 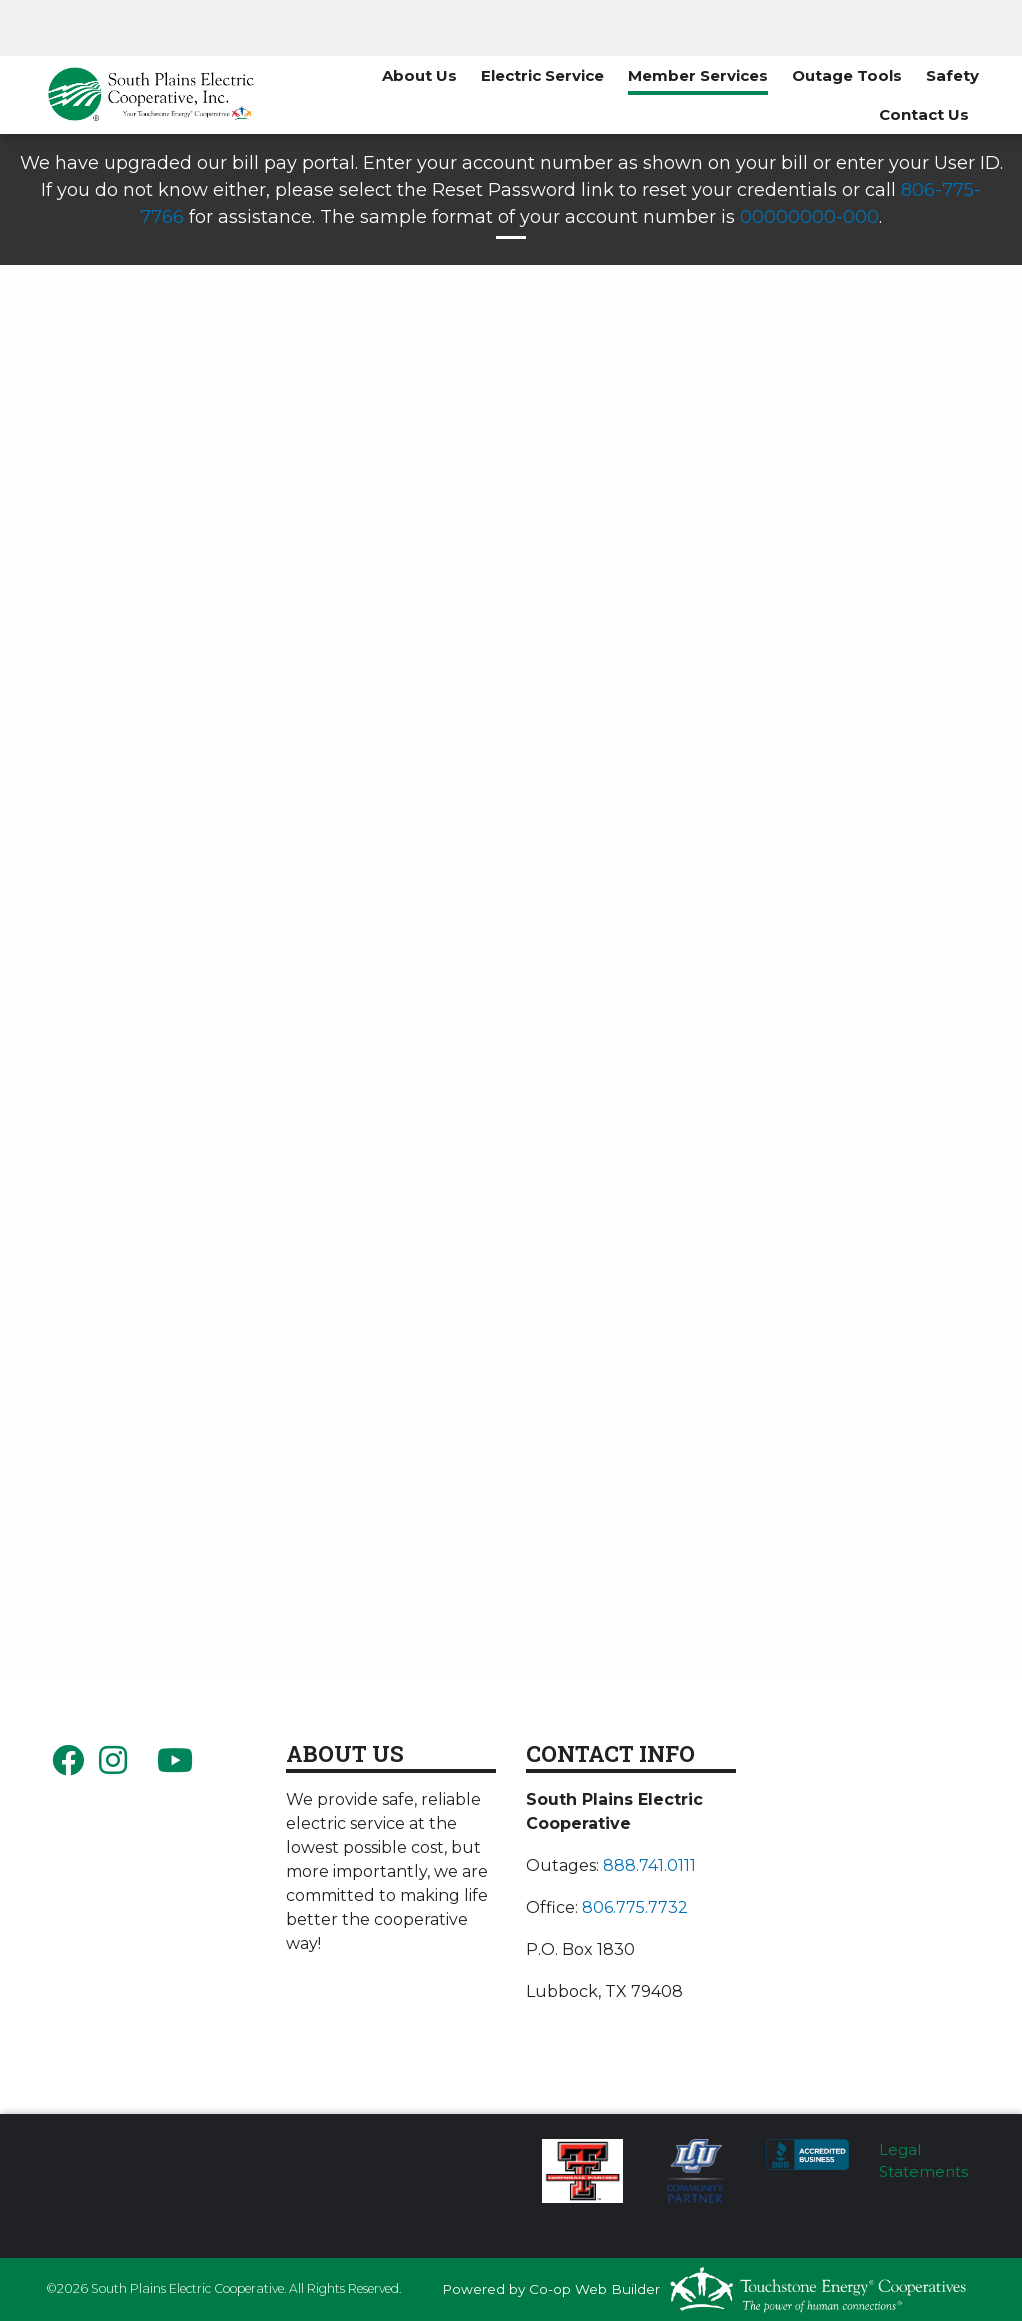 I want to click on 00000000-000, so click(x=809, y=217).